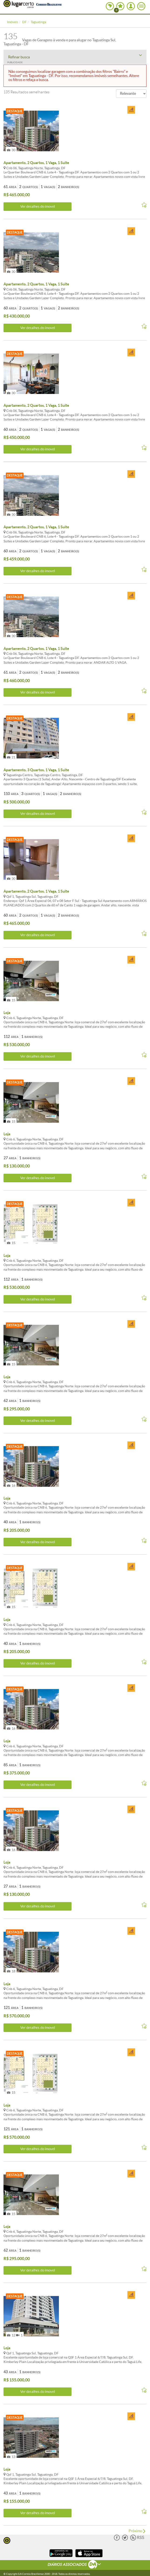  What do you see at coordinates (37, 206) in the screenshot?
I see `Ver detalhes do ímovel` at bounding box center [37, 206].